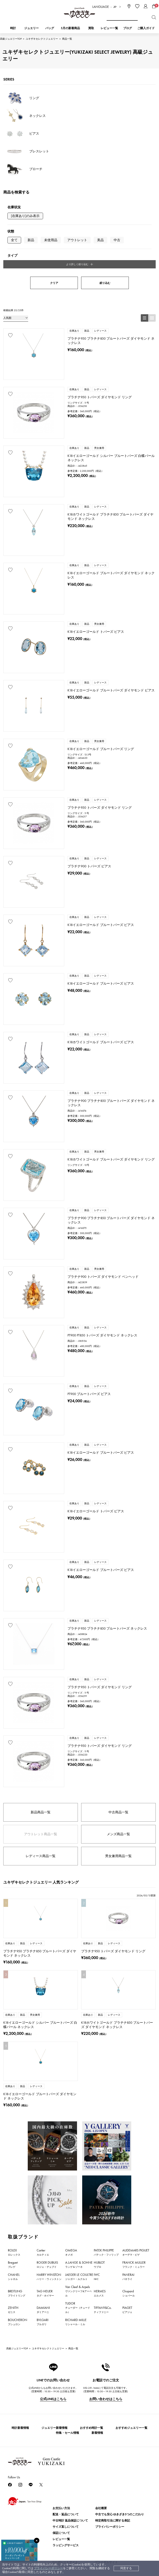  What do you see at coordinates (117, 240) in the screenshot?
I see `中古` at bounding box center [117, 240].